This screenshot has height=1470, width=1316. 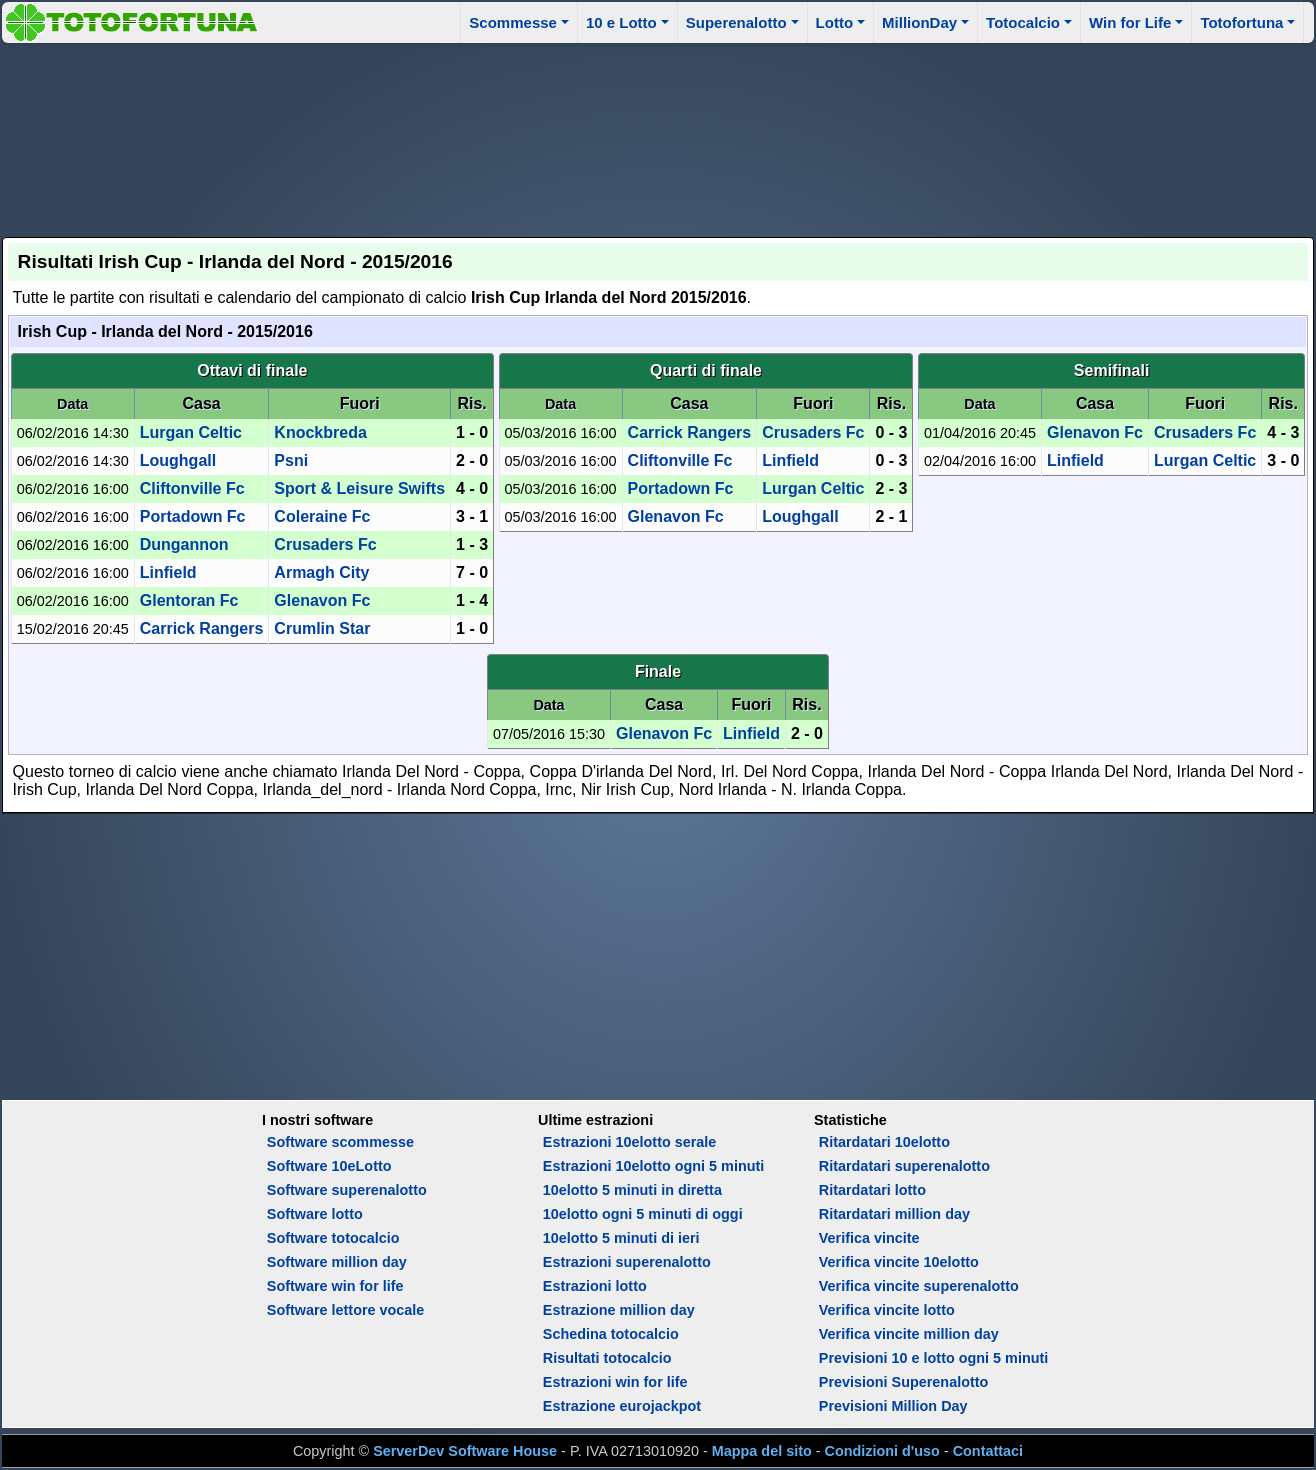 I want to click on ServerDev Software House, so click(x=465, y=1451).